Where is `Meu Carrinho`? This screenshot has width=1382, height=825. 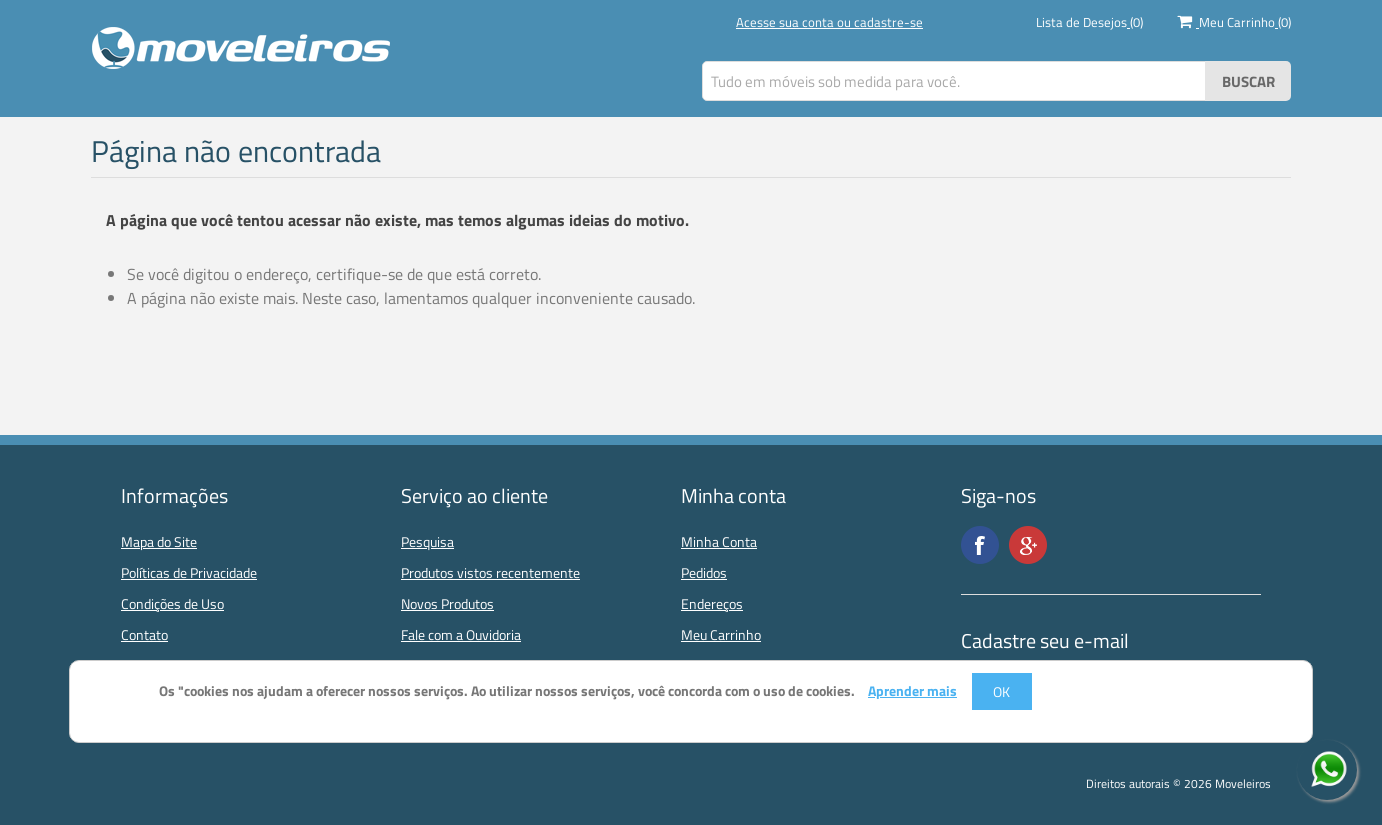 Meu Carrinho is located at coordinates (721, 634).